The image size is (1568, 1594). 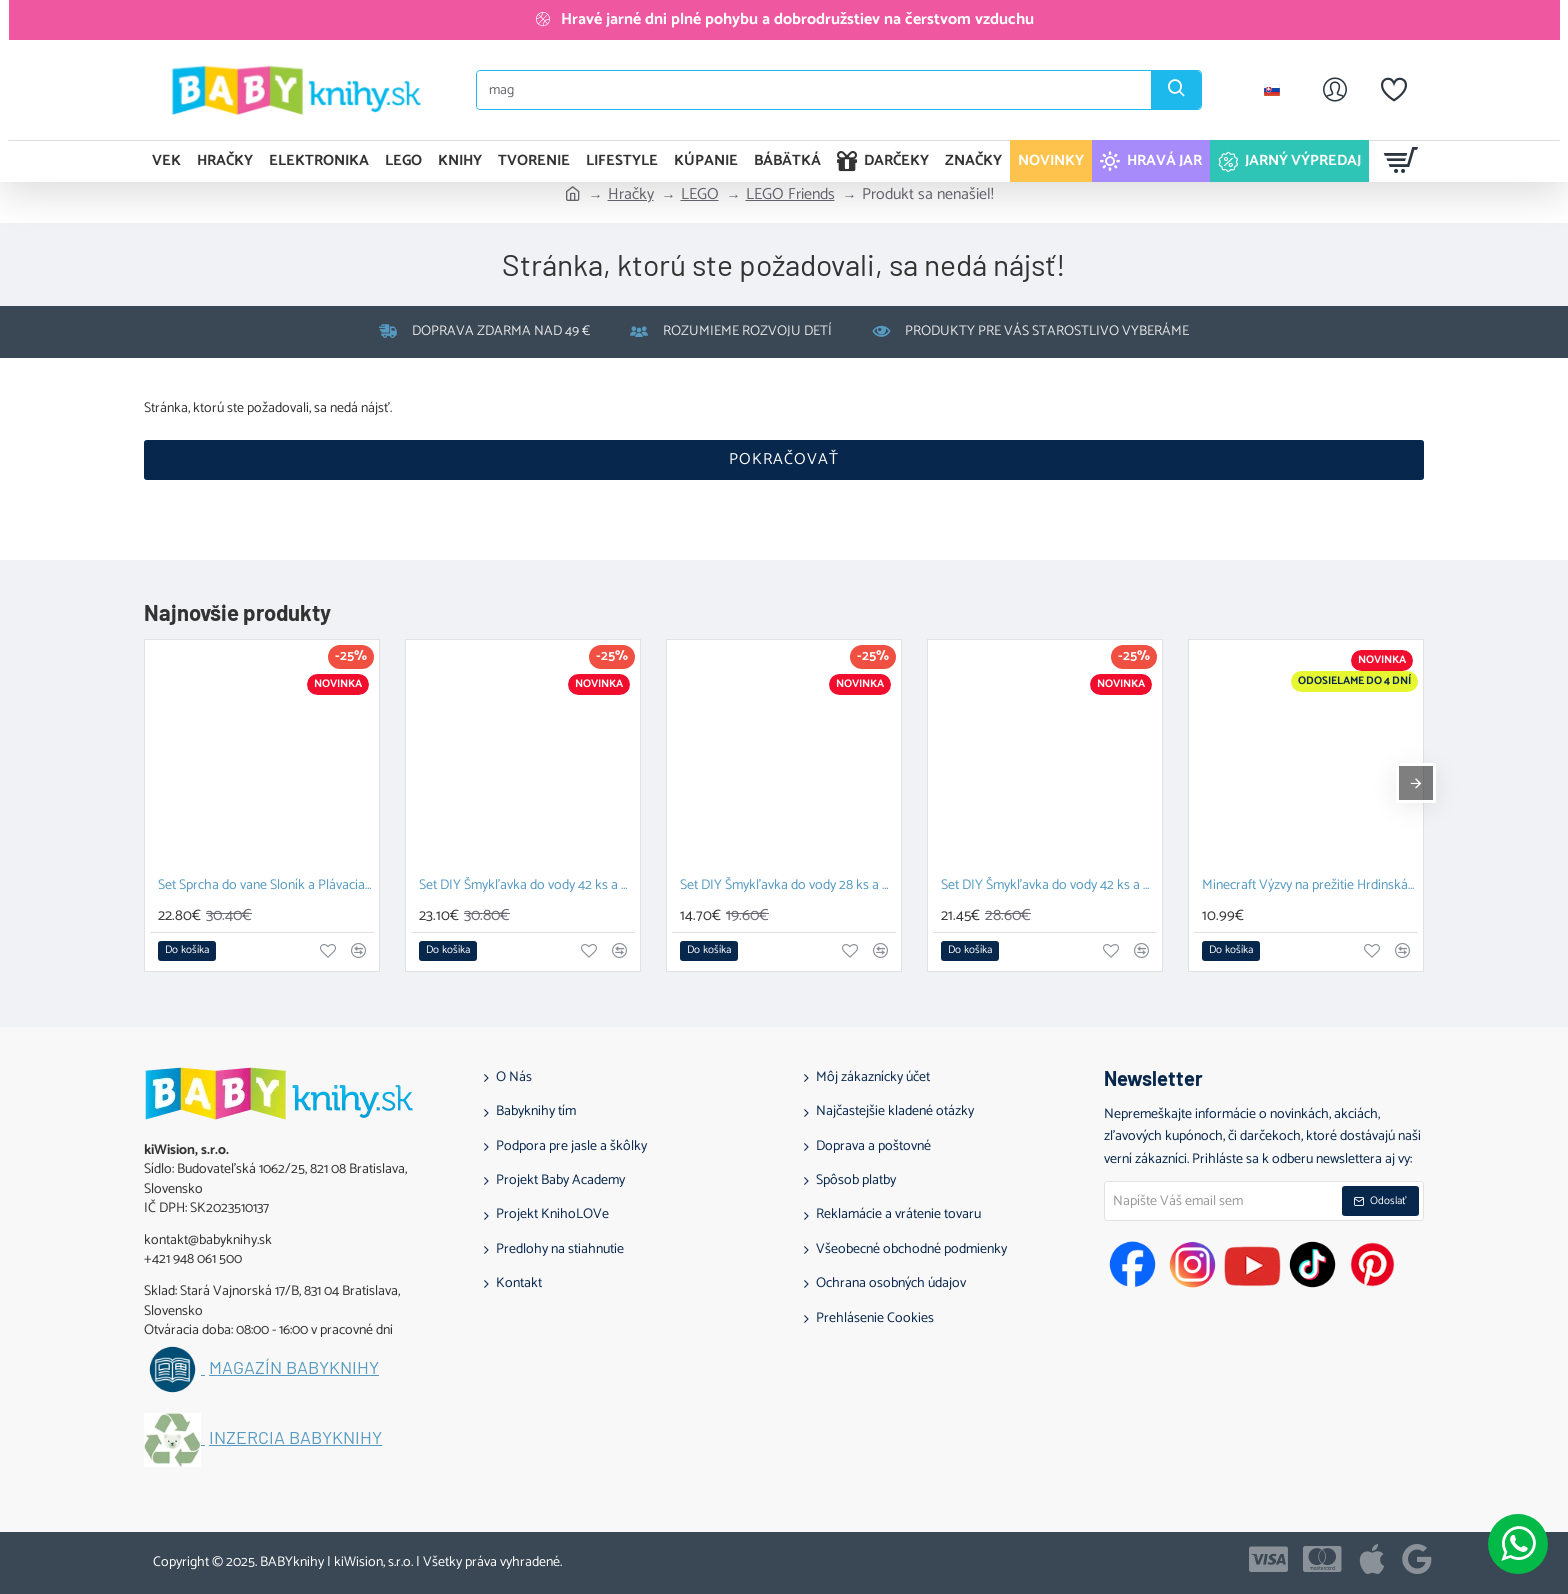 What do you see at coordinates (295, 1438) in the screenshot?
I see `Inzercia BABYknihy` at bounding box center [295, 1438].